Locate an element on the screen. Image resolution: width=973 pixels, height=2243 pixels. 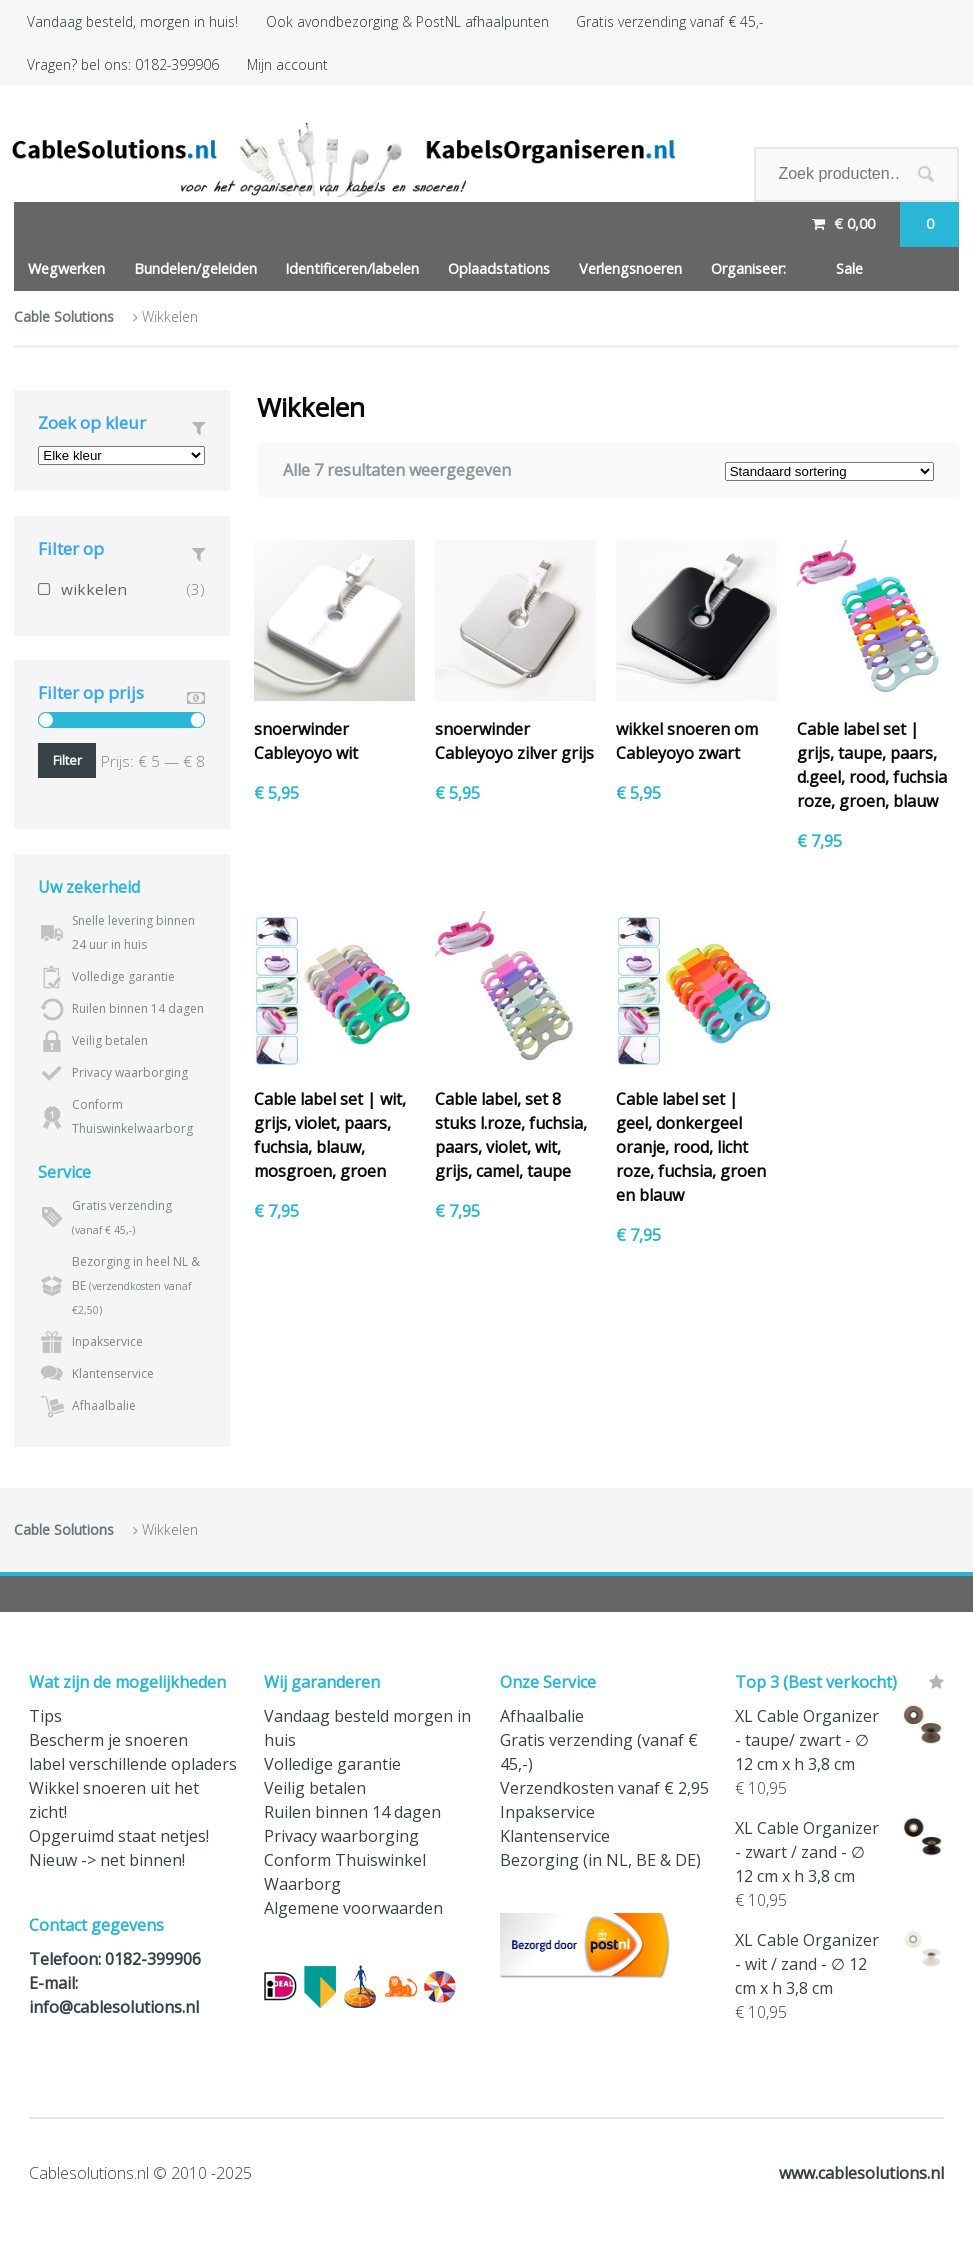
Cable Solutions is located at coordinates (64, 316).